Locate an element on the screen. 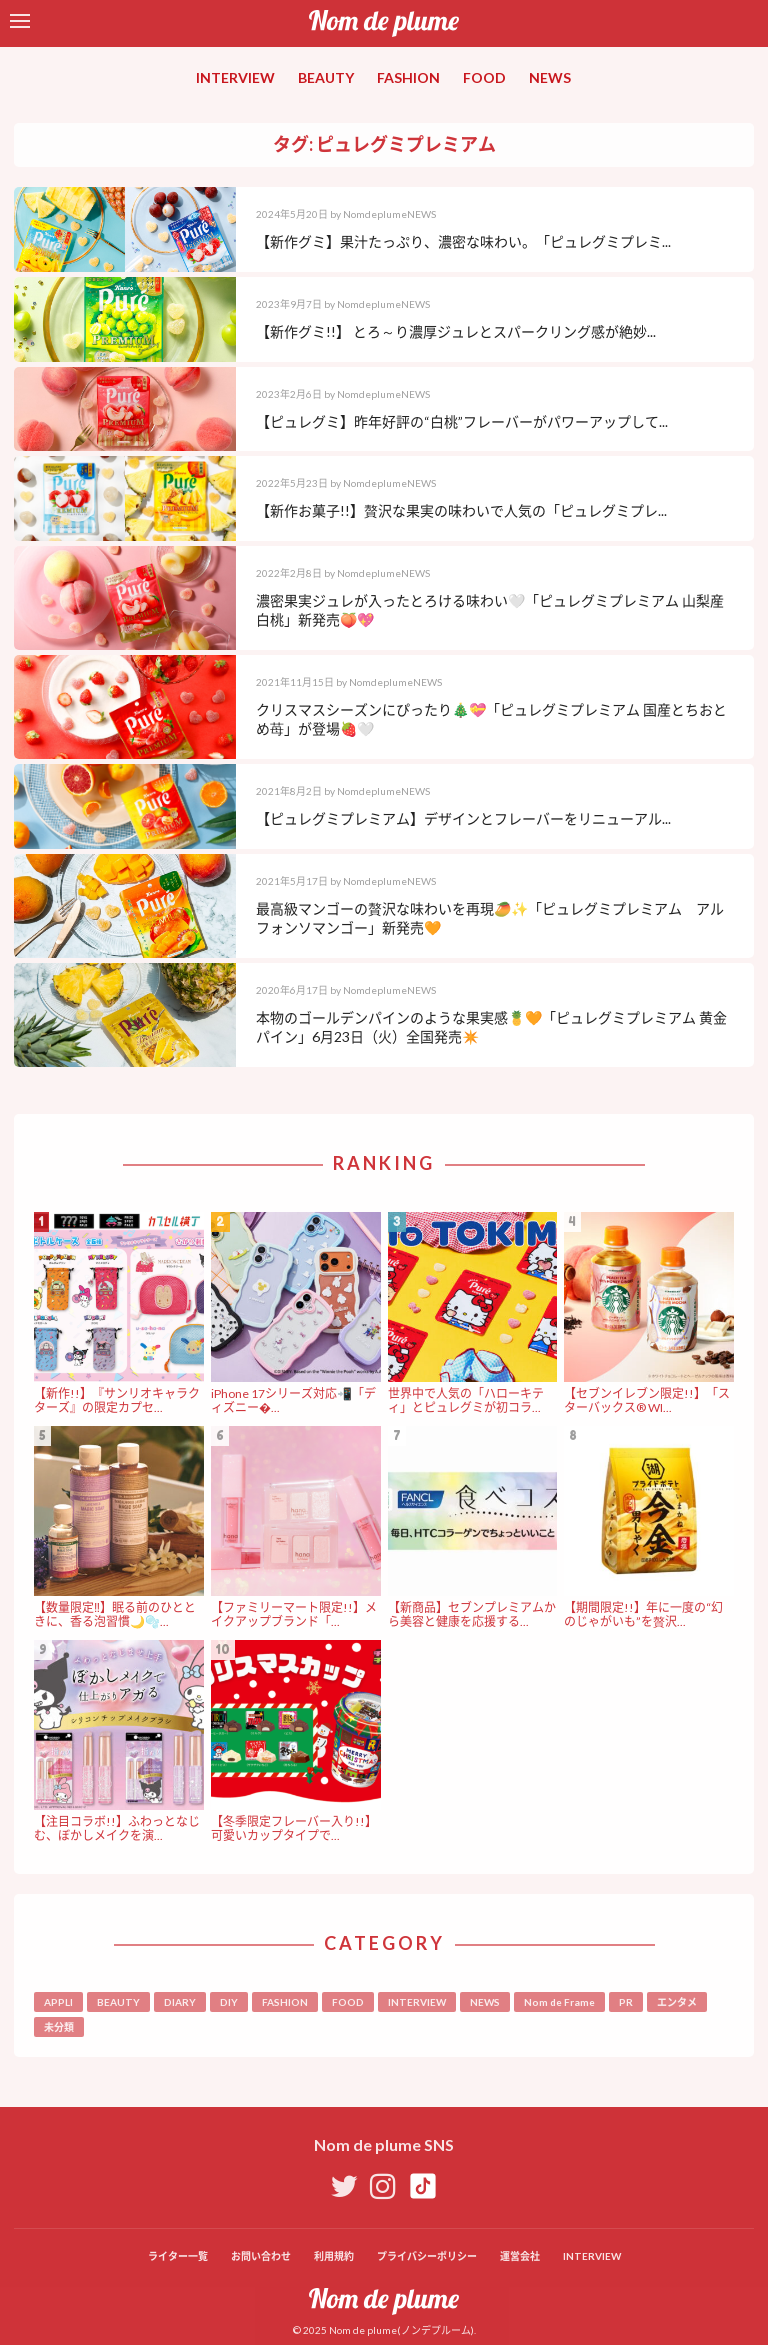 The width and height of the screenshot is (768, 2345). 【セブンイレブン限定!!】「スターバックス® WI... is located at coordinates (647, 1400).